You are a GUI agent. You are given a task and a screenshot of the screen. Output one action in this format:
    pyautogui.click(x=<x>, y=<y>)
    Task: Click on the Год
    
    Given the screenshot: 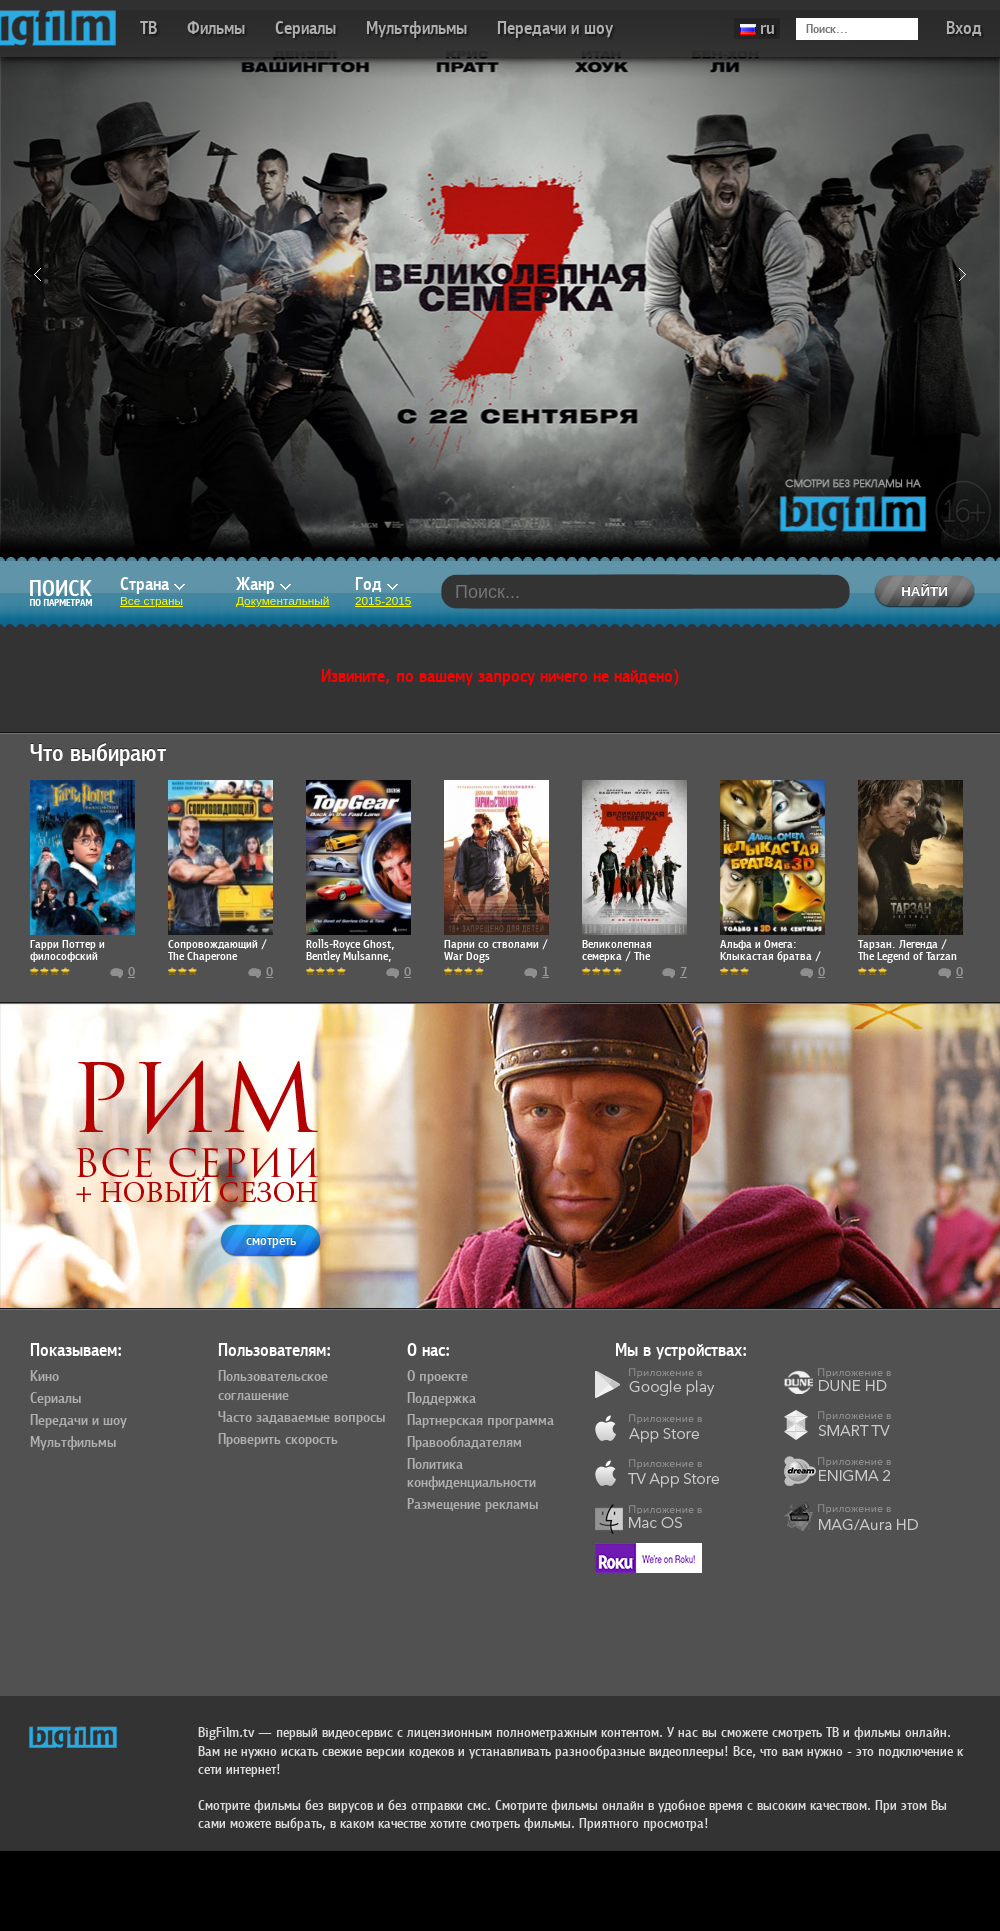 What is the action you would take?
    pyautogui.click(x=376, y=584)
    